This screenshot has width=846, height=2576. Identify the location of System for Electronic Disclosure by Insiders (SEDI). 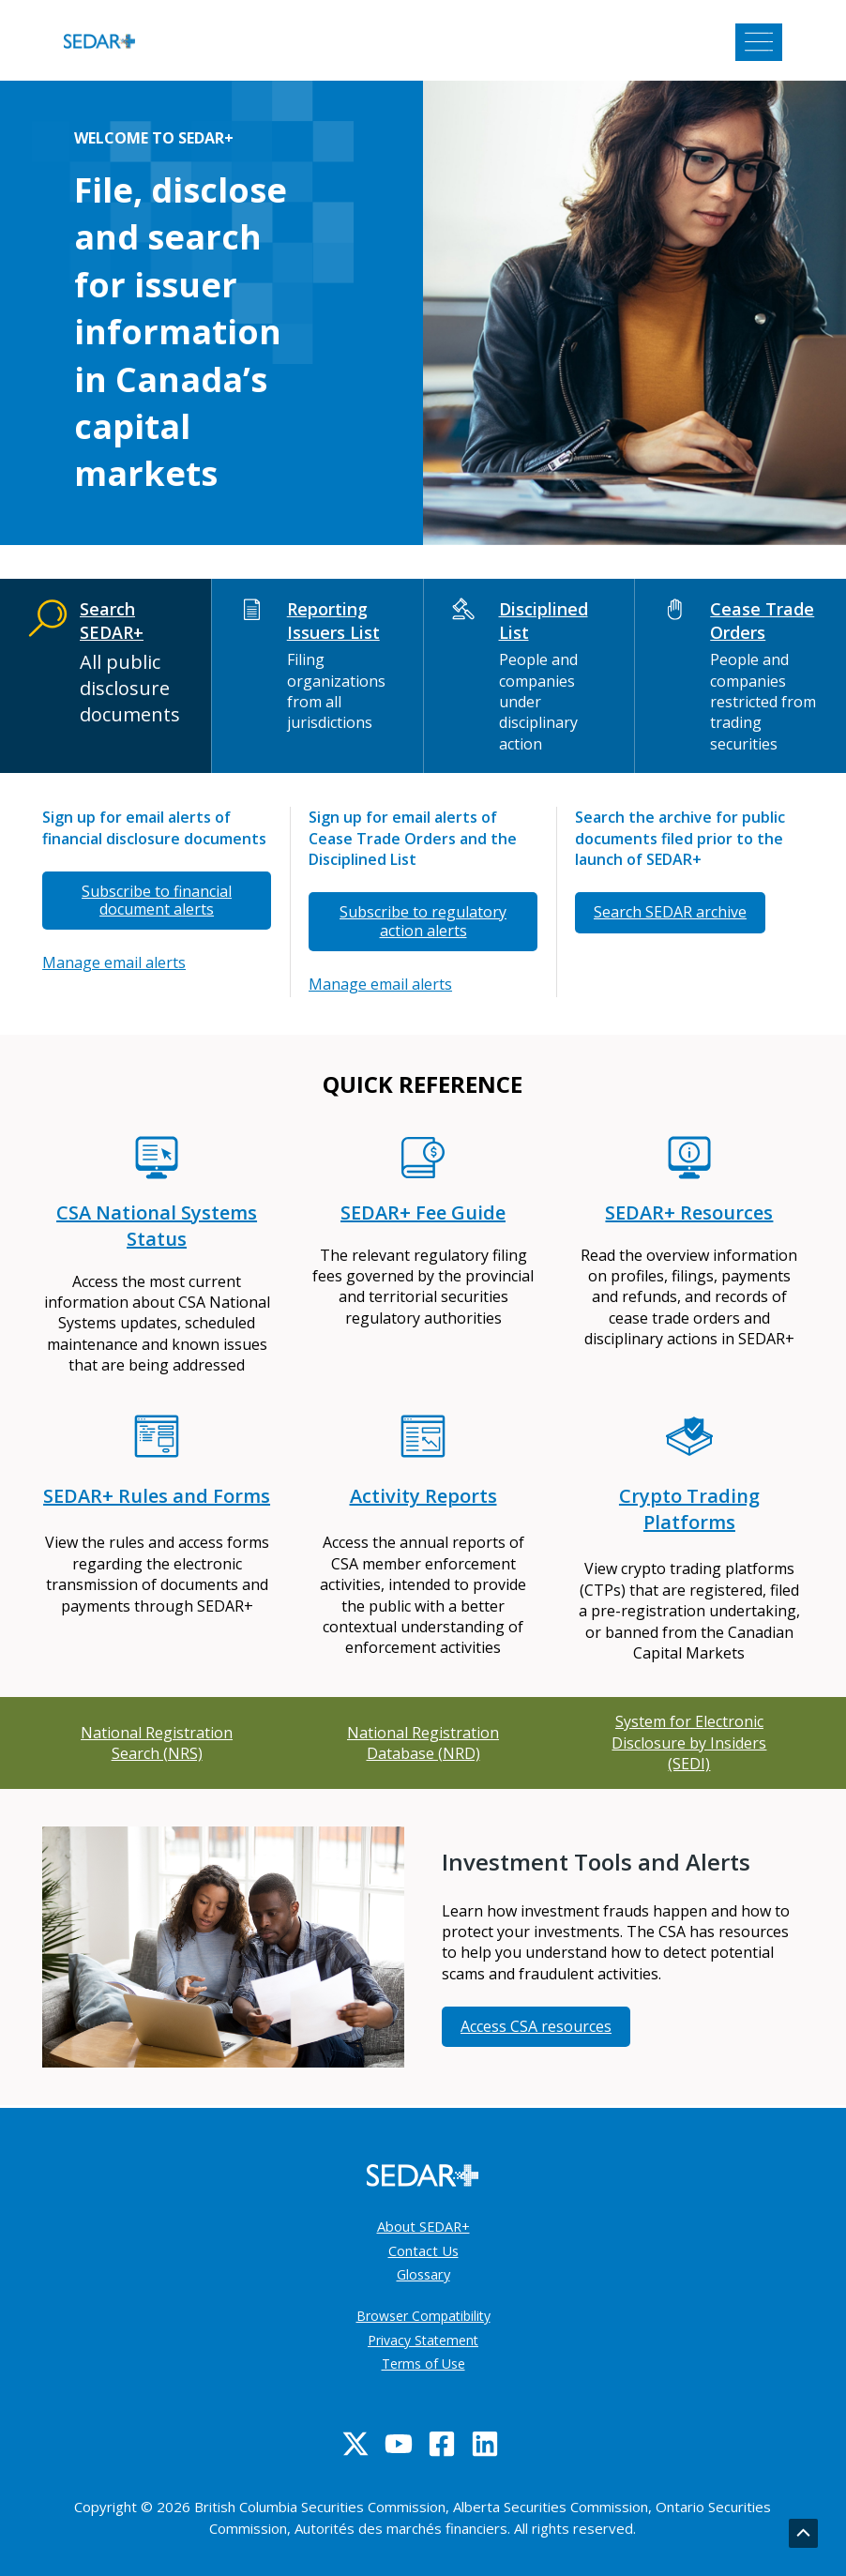
(689, 1742).